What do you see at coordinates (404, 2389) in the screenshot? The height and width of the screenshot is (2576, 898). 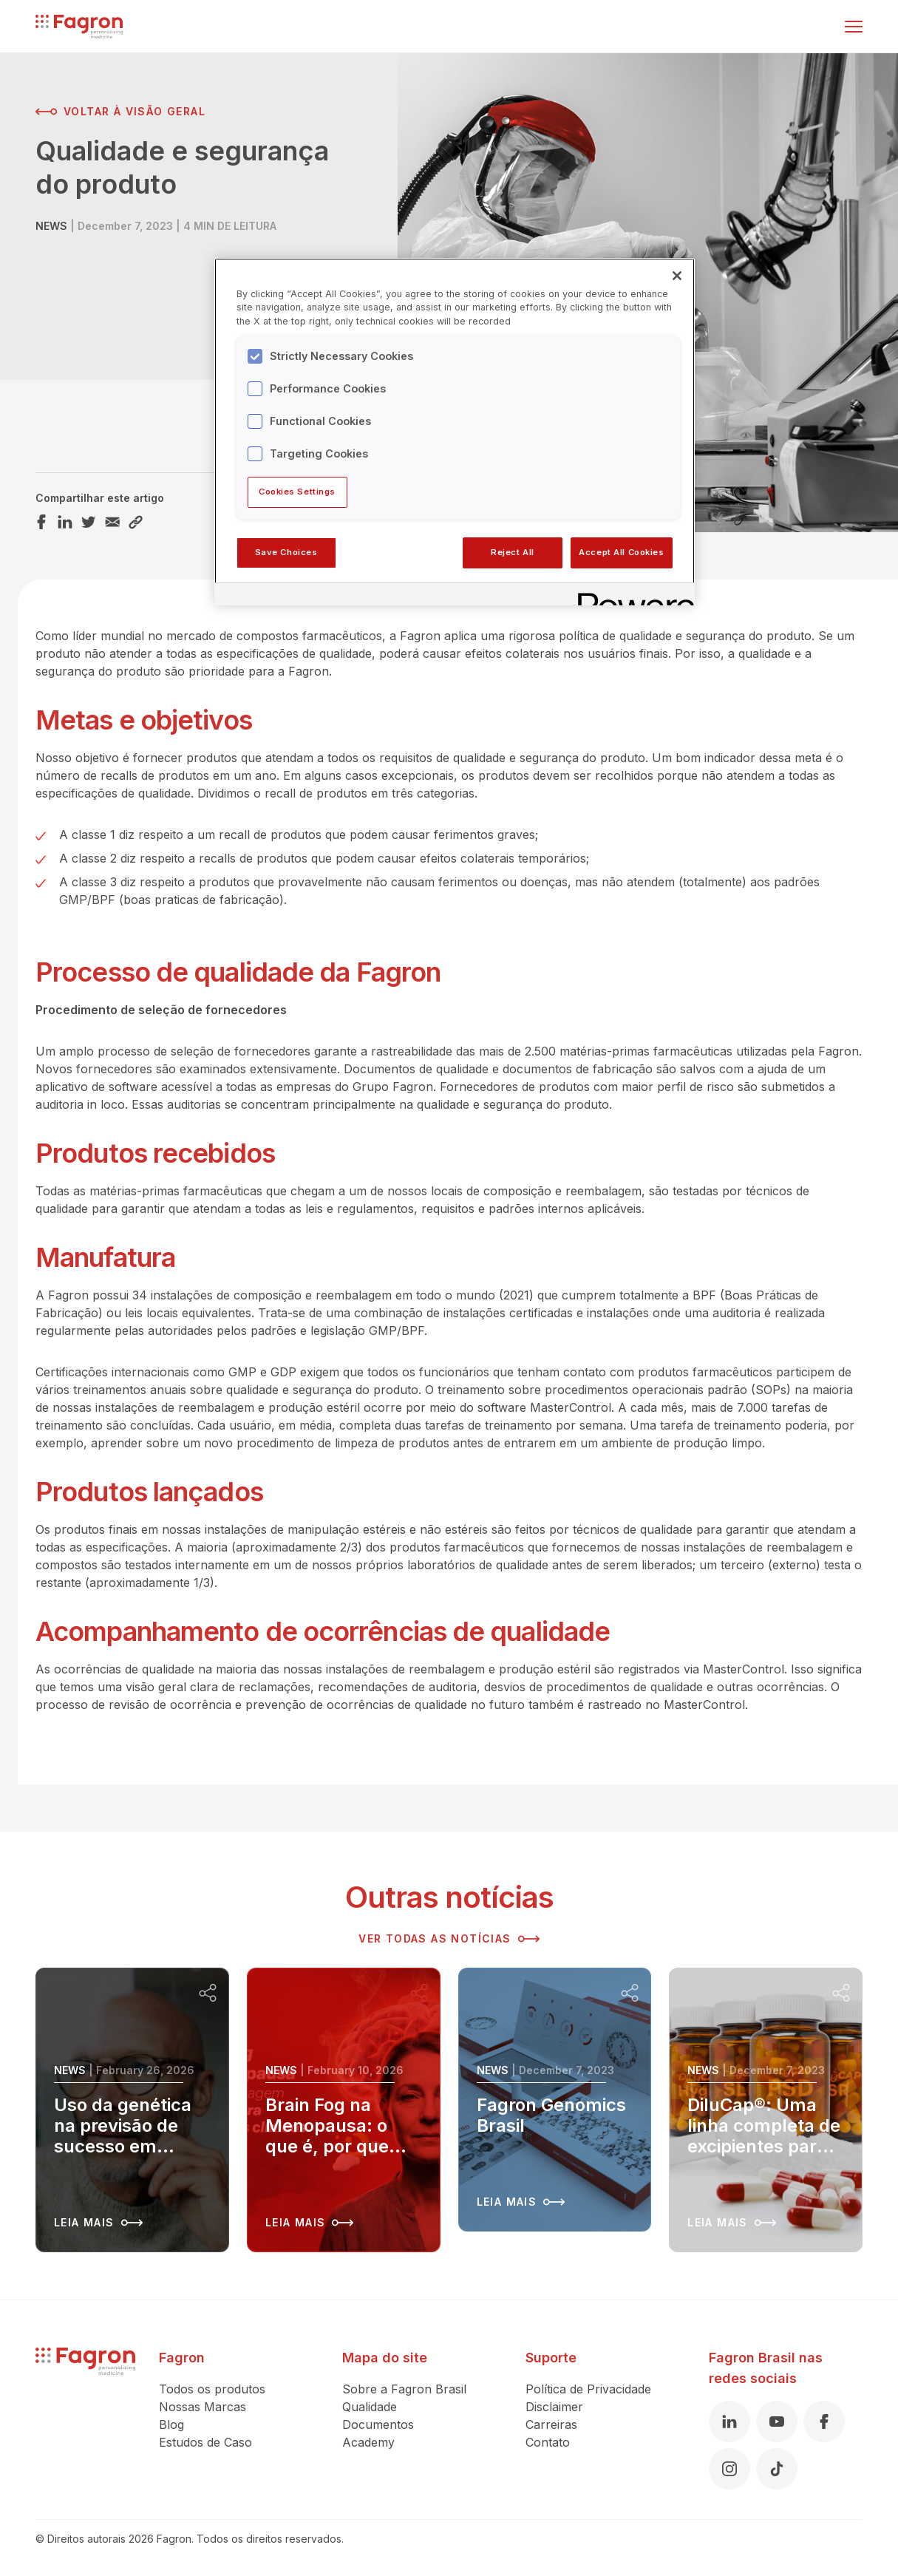 I see `Sobre a Fagron Brasil` at bounding box center [404, 2389].